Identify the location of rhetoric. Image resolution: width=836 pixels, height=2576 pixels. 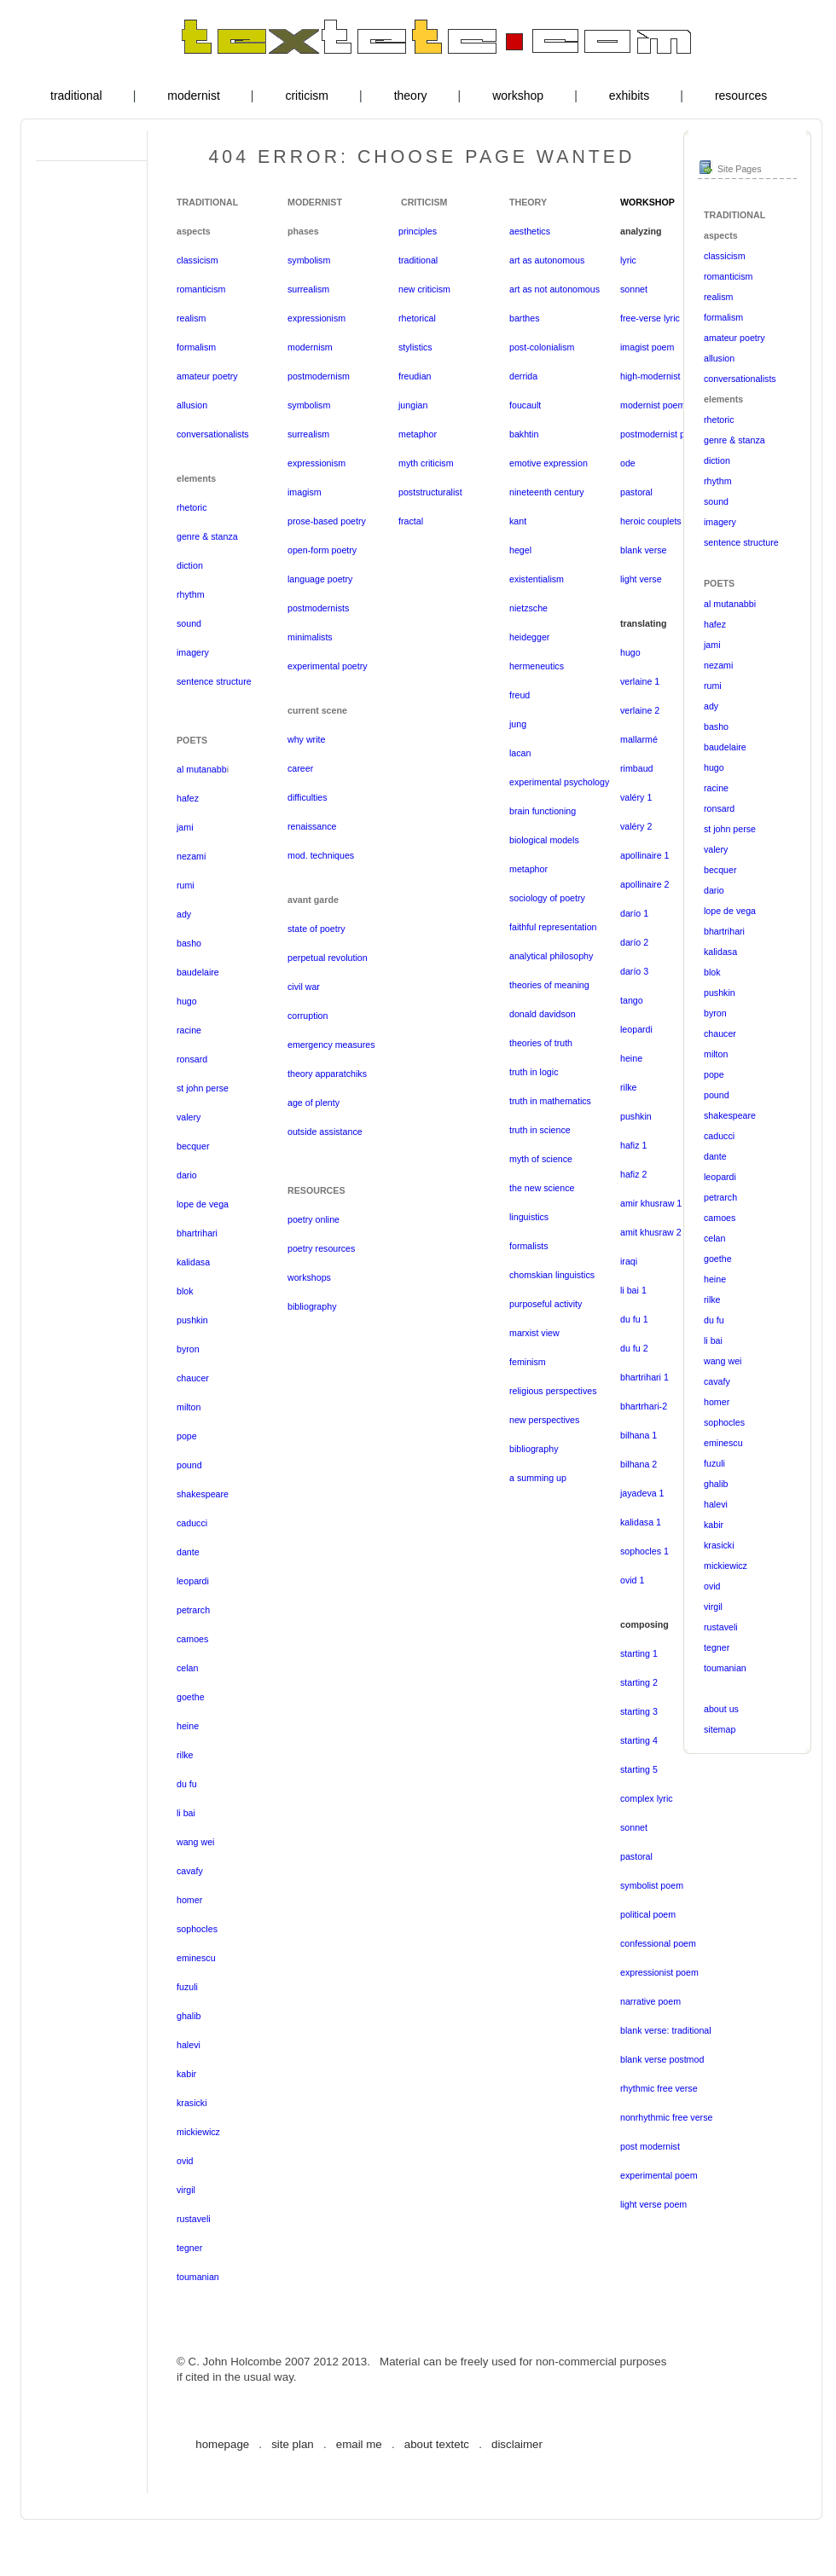
(192, 507).